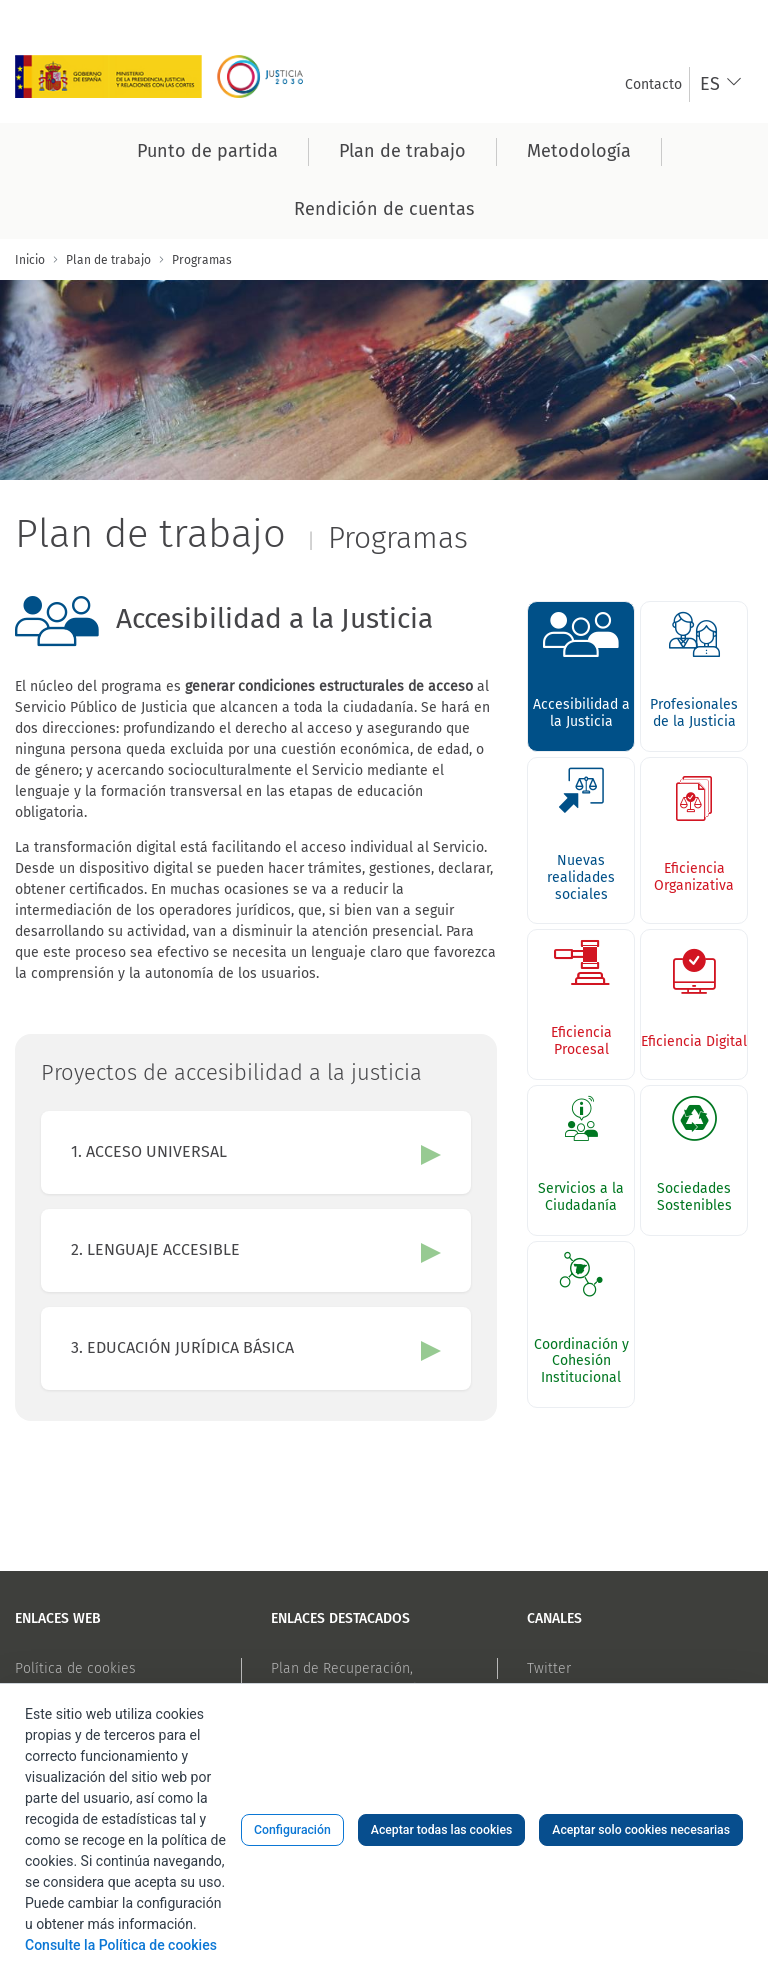  Describe the element at coordinates (549, 1668) in the screenshot. I see `Twitter` at that location.